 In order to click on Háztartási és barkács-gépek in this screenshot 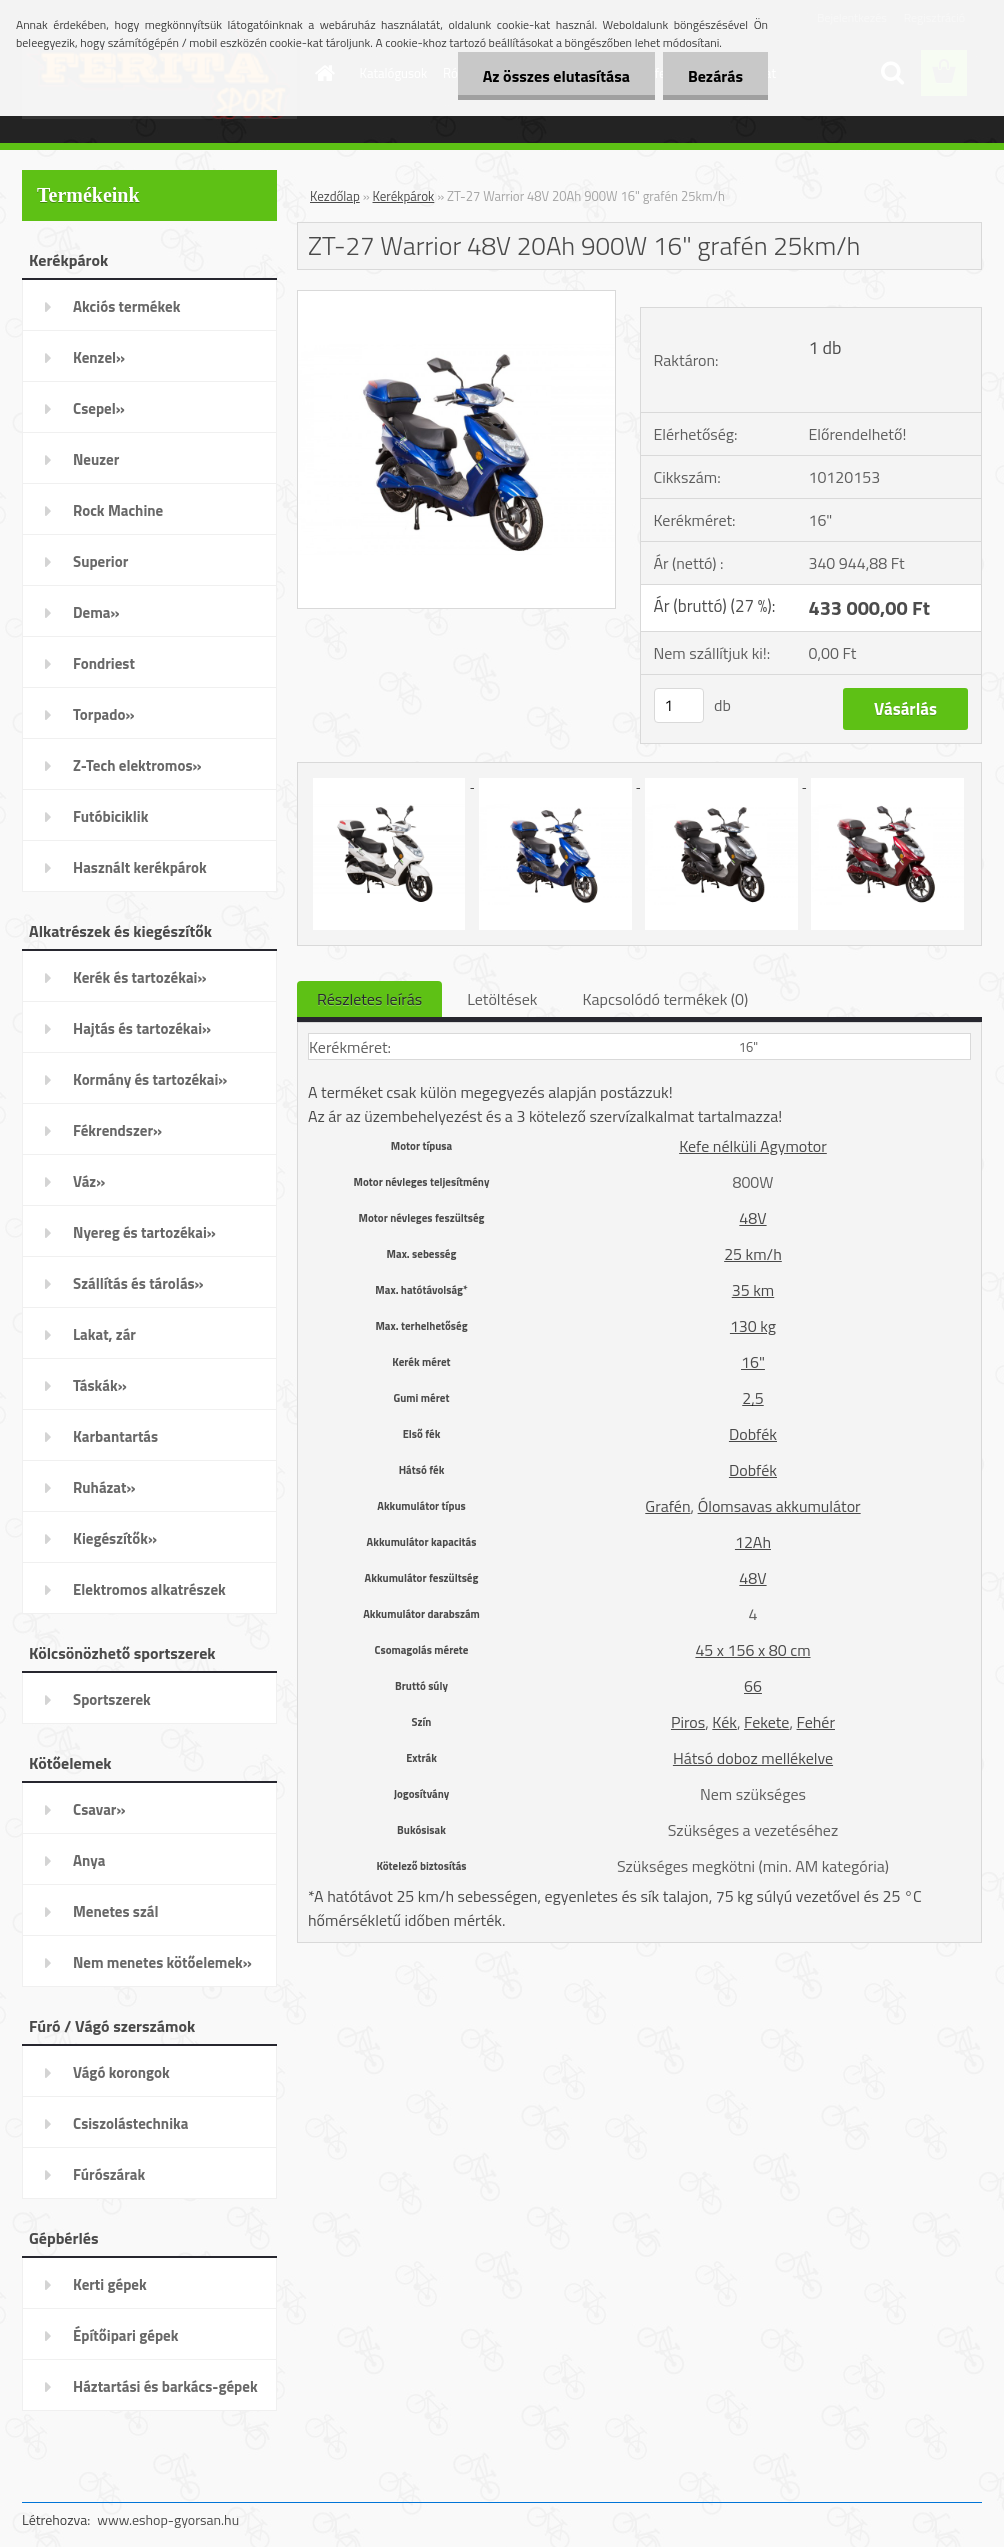, I will do `click(165, 2386)`.